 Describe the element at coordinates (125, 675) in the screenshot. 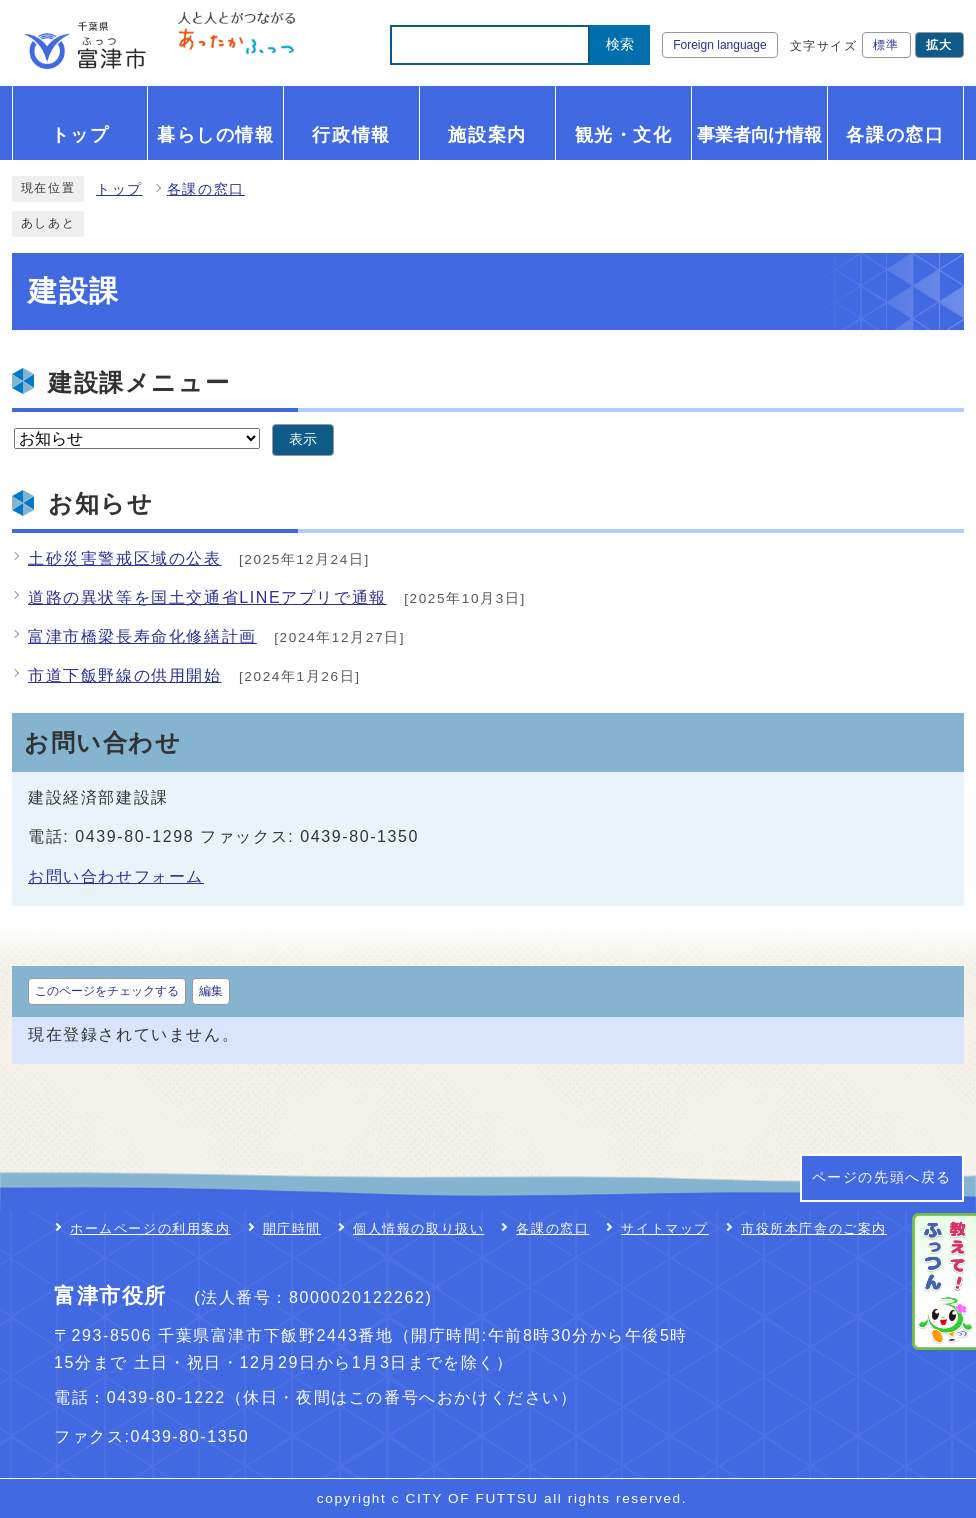

I see `市道下飯野線の供用開始` at that location.